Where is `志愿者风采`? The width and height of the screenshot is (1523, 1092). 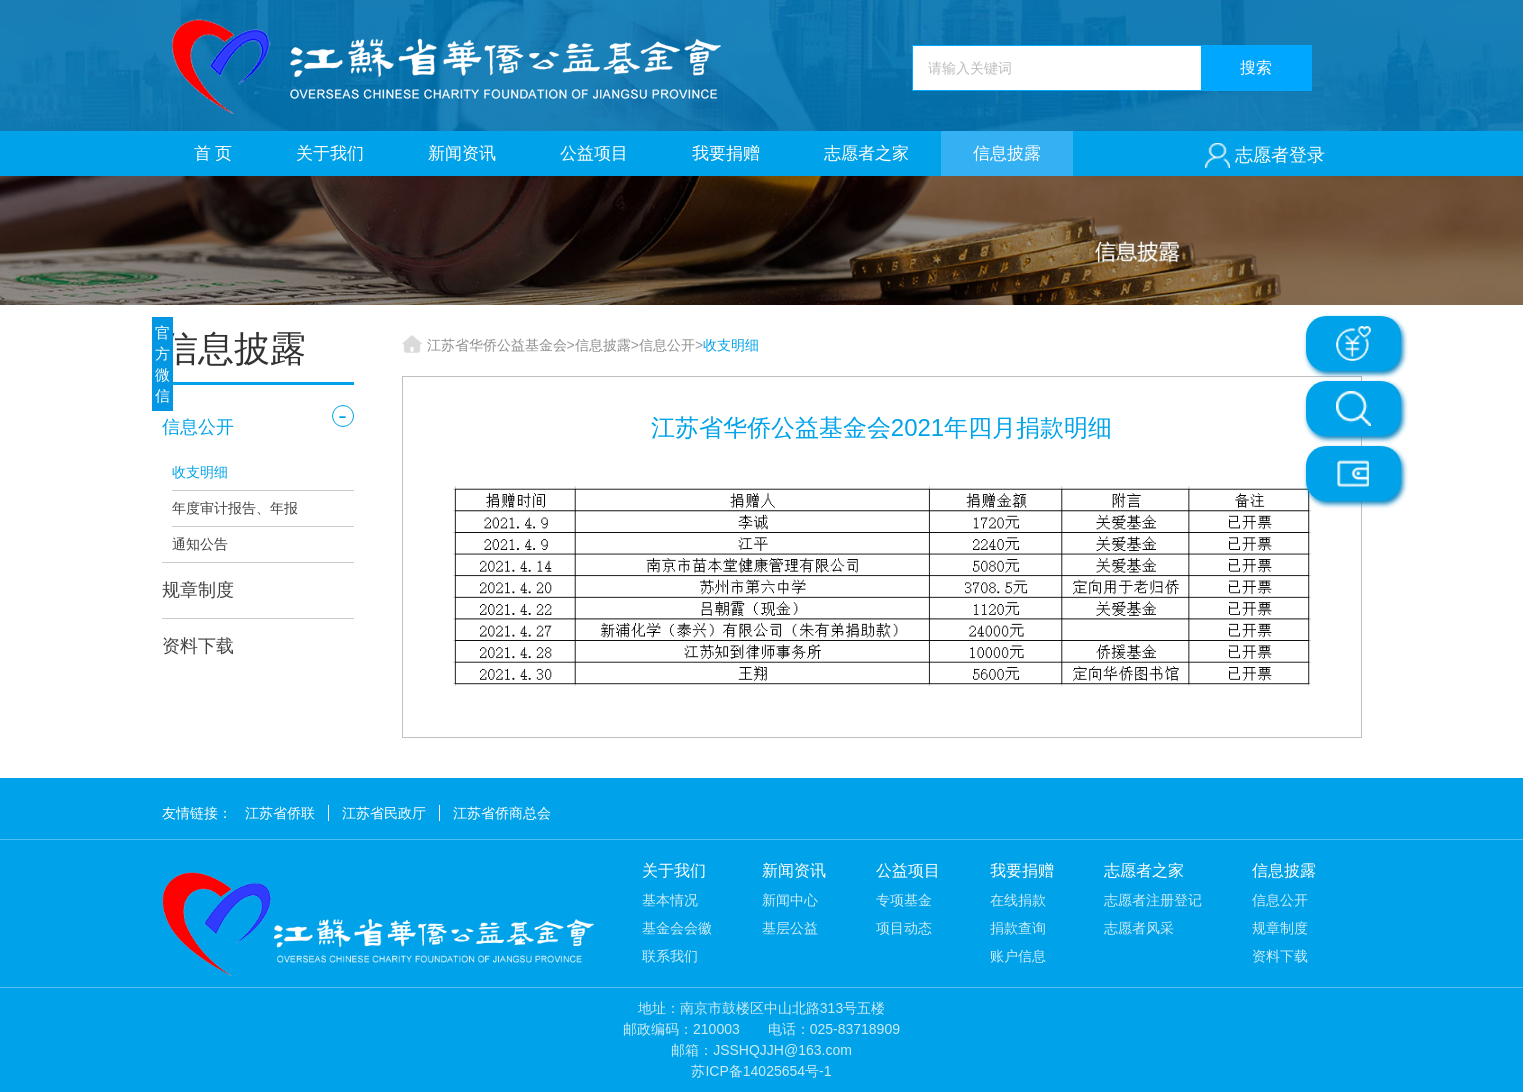
志愿者风采 is located at coordinates (1139, 928).